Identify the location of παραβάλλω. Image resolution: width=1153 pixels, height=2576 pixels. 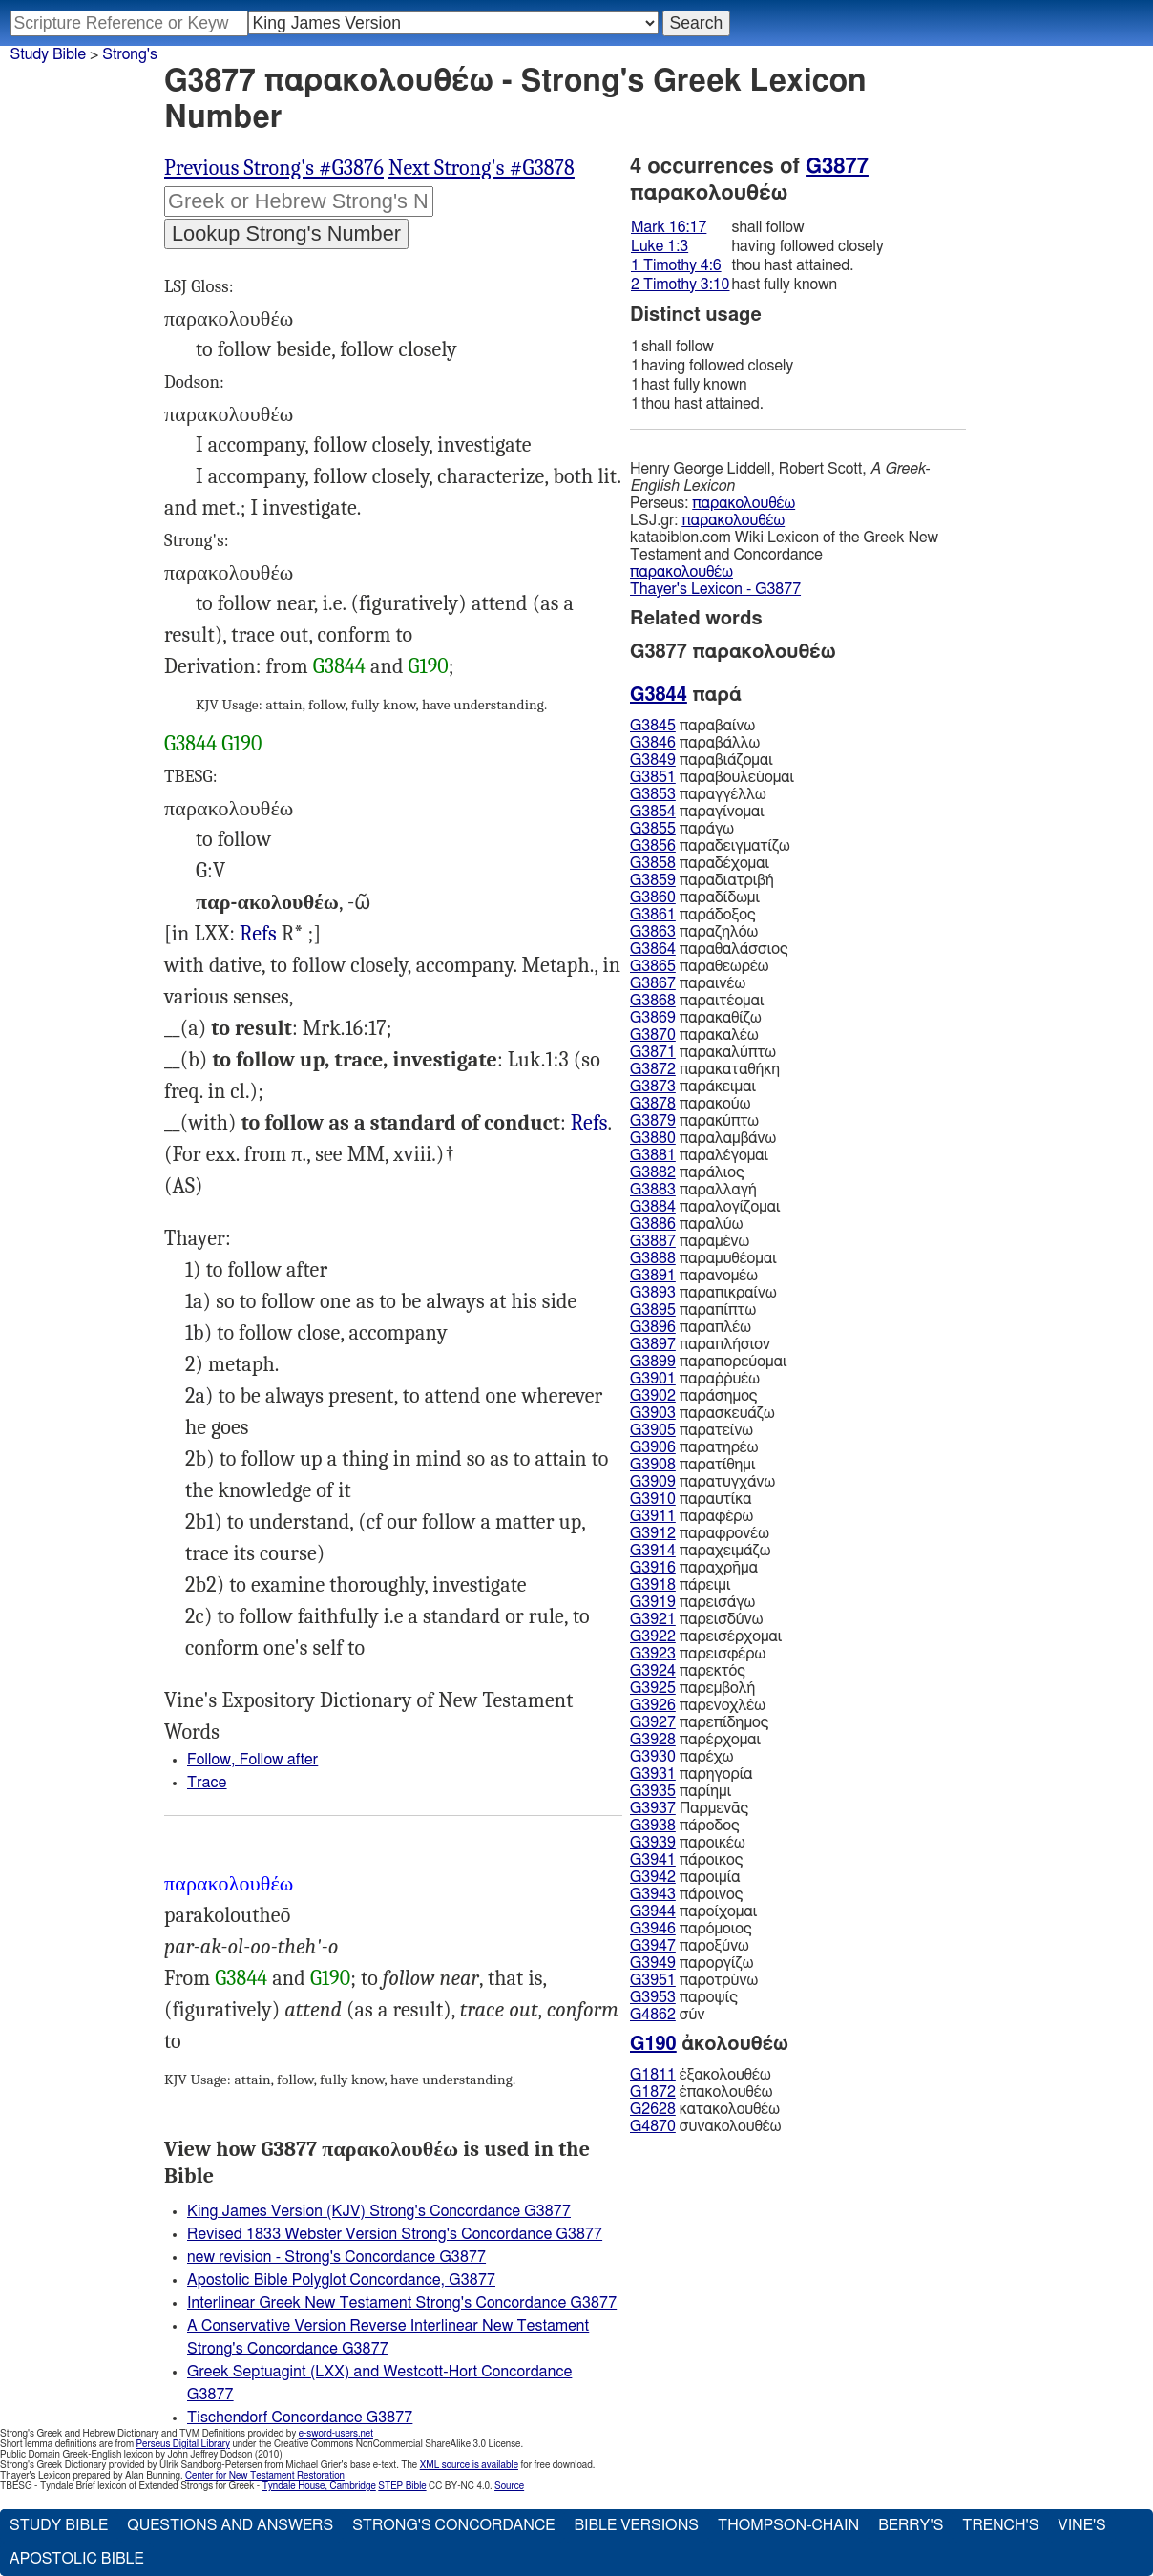
(695, 742).